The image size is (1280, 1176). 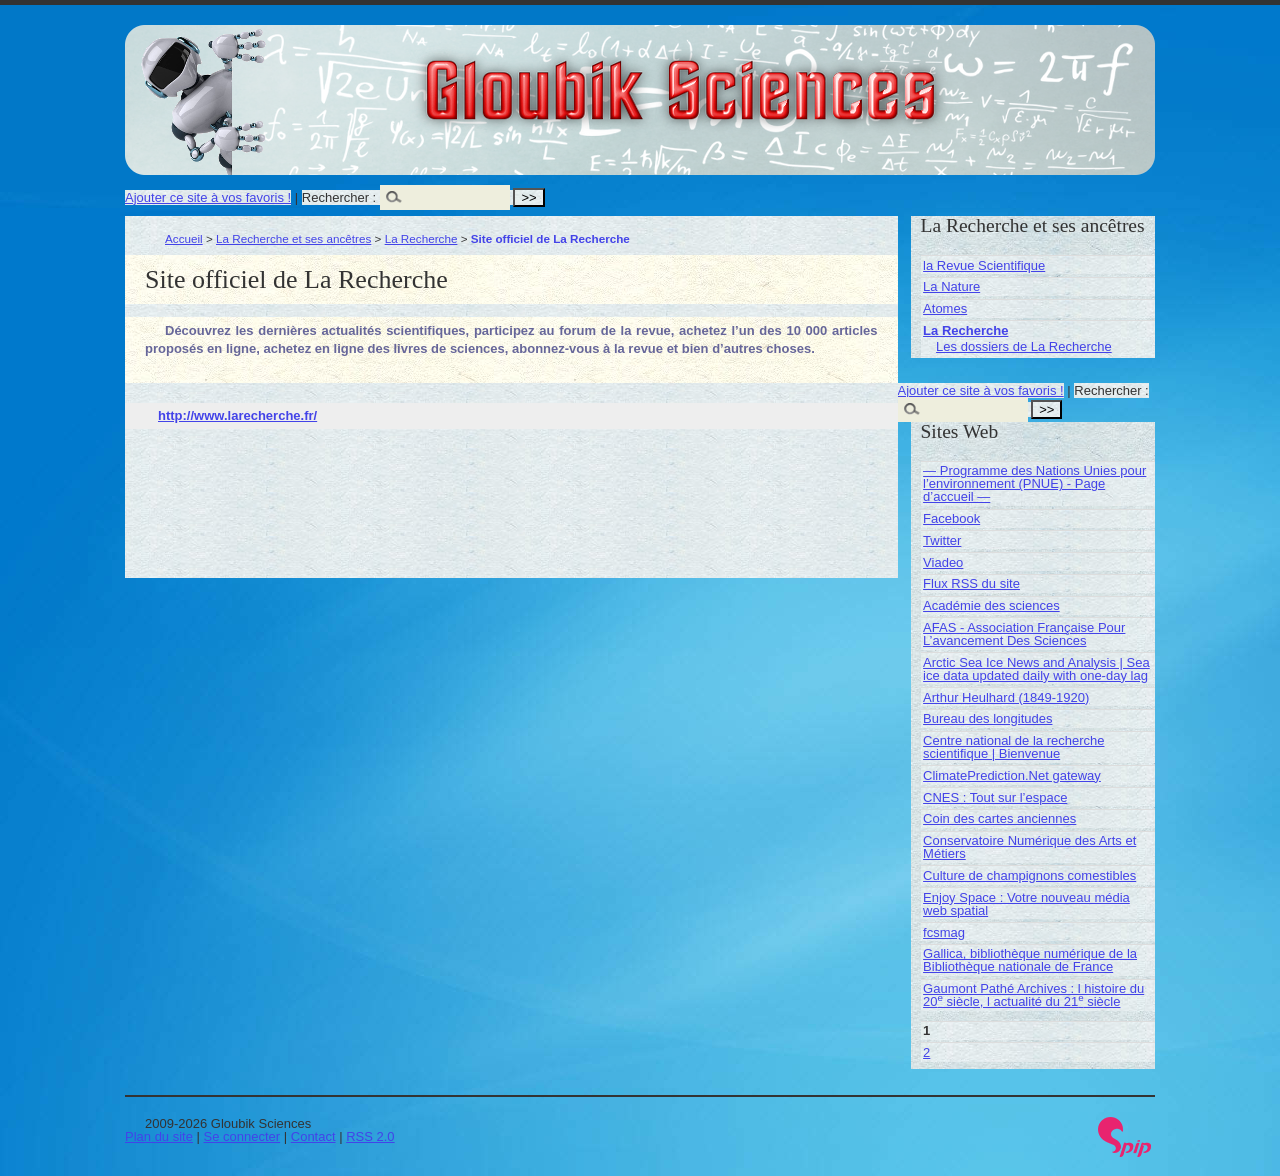 I want to click on AFAS - Association Française Pour L’avancement Des Sciences, so click(x=1024, y=634).